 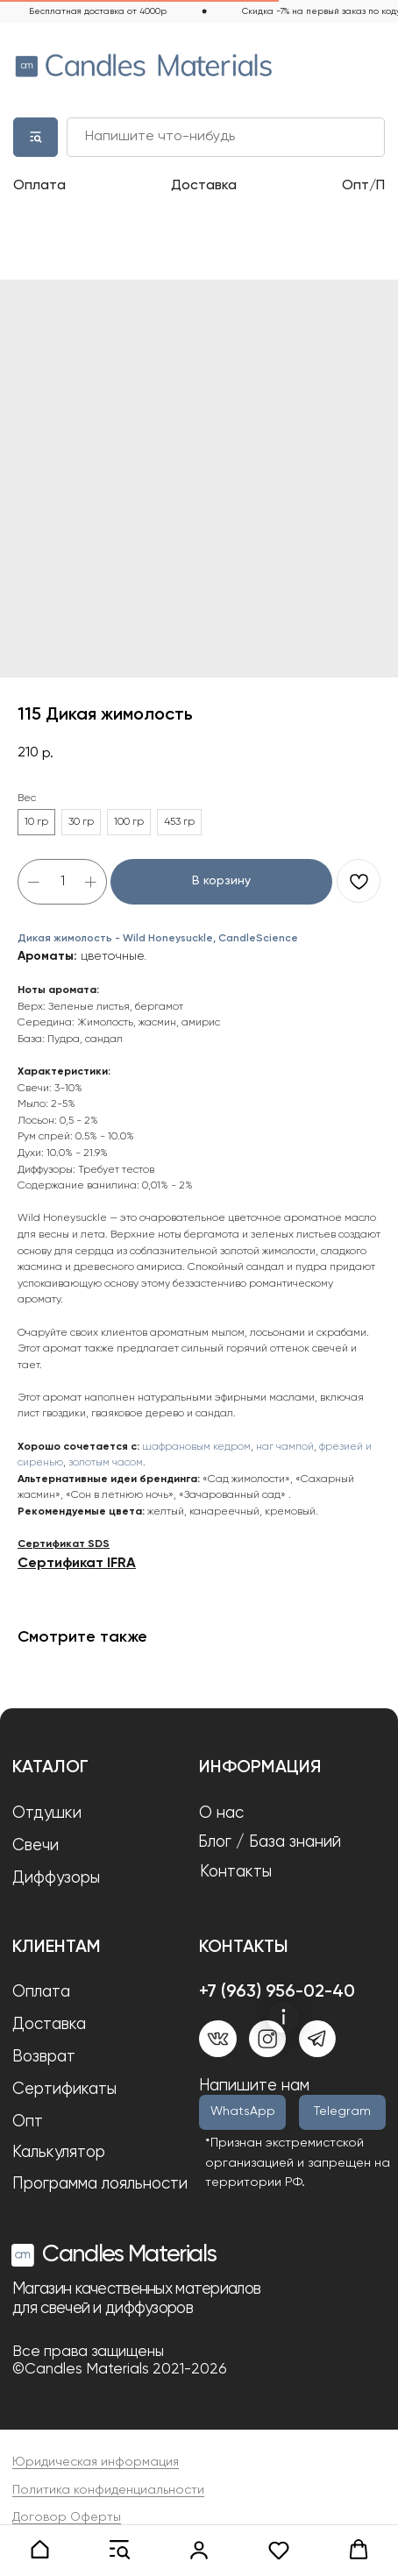 I want to click on Отдушки, so click(x=47, y=1813).